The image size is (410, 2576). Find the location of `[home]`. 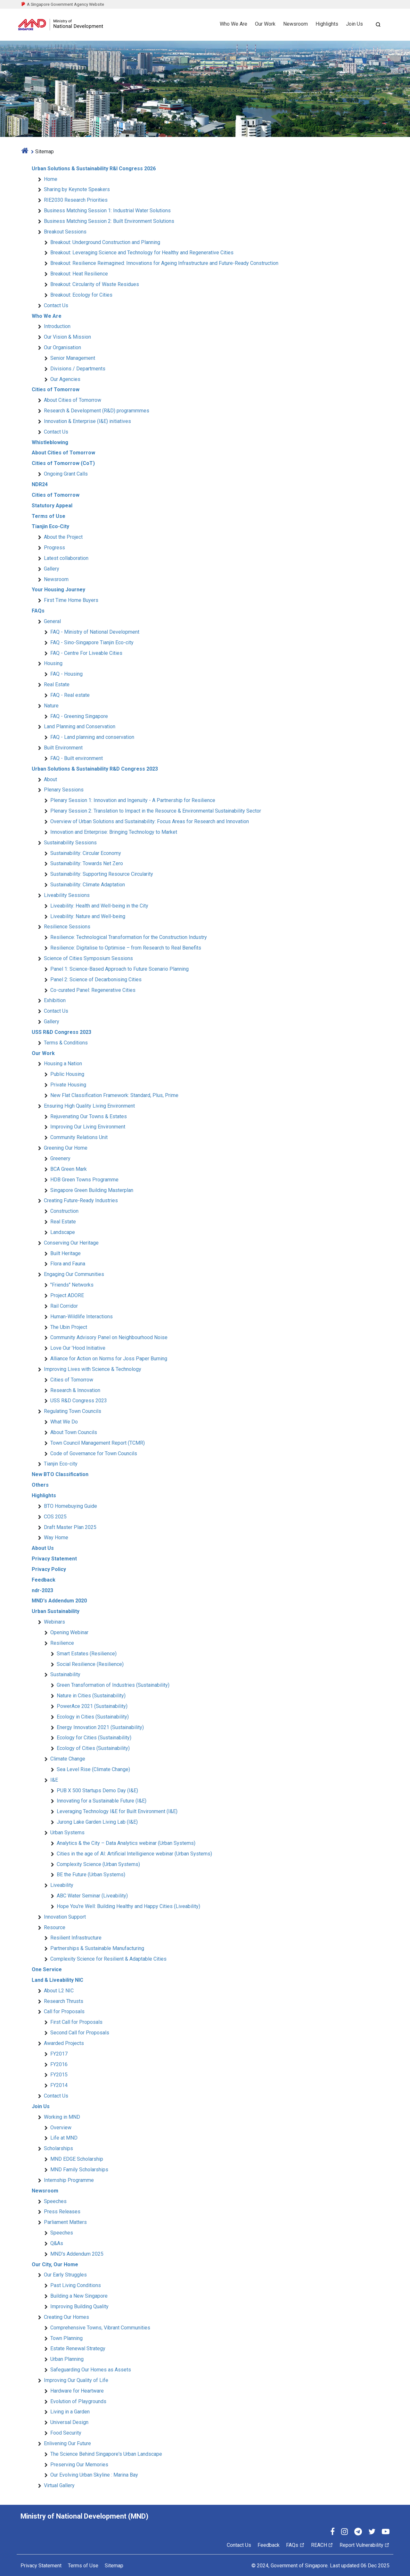

[home] is located at coordinates (25, 151).